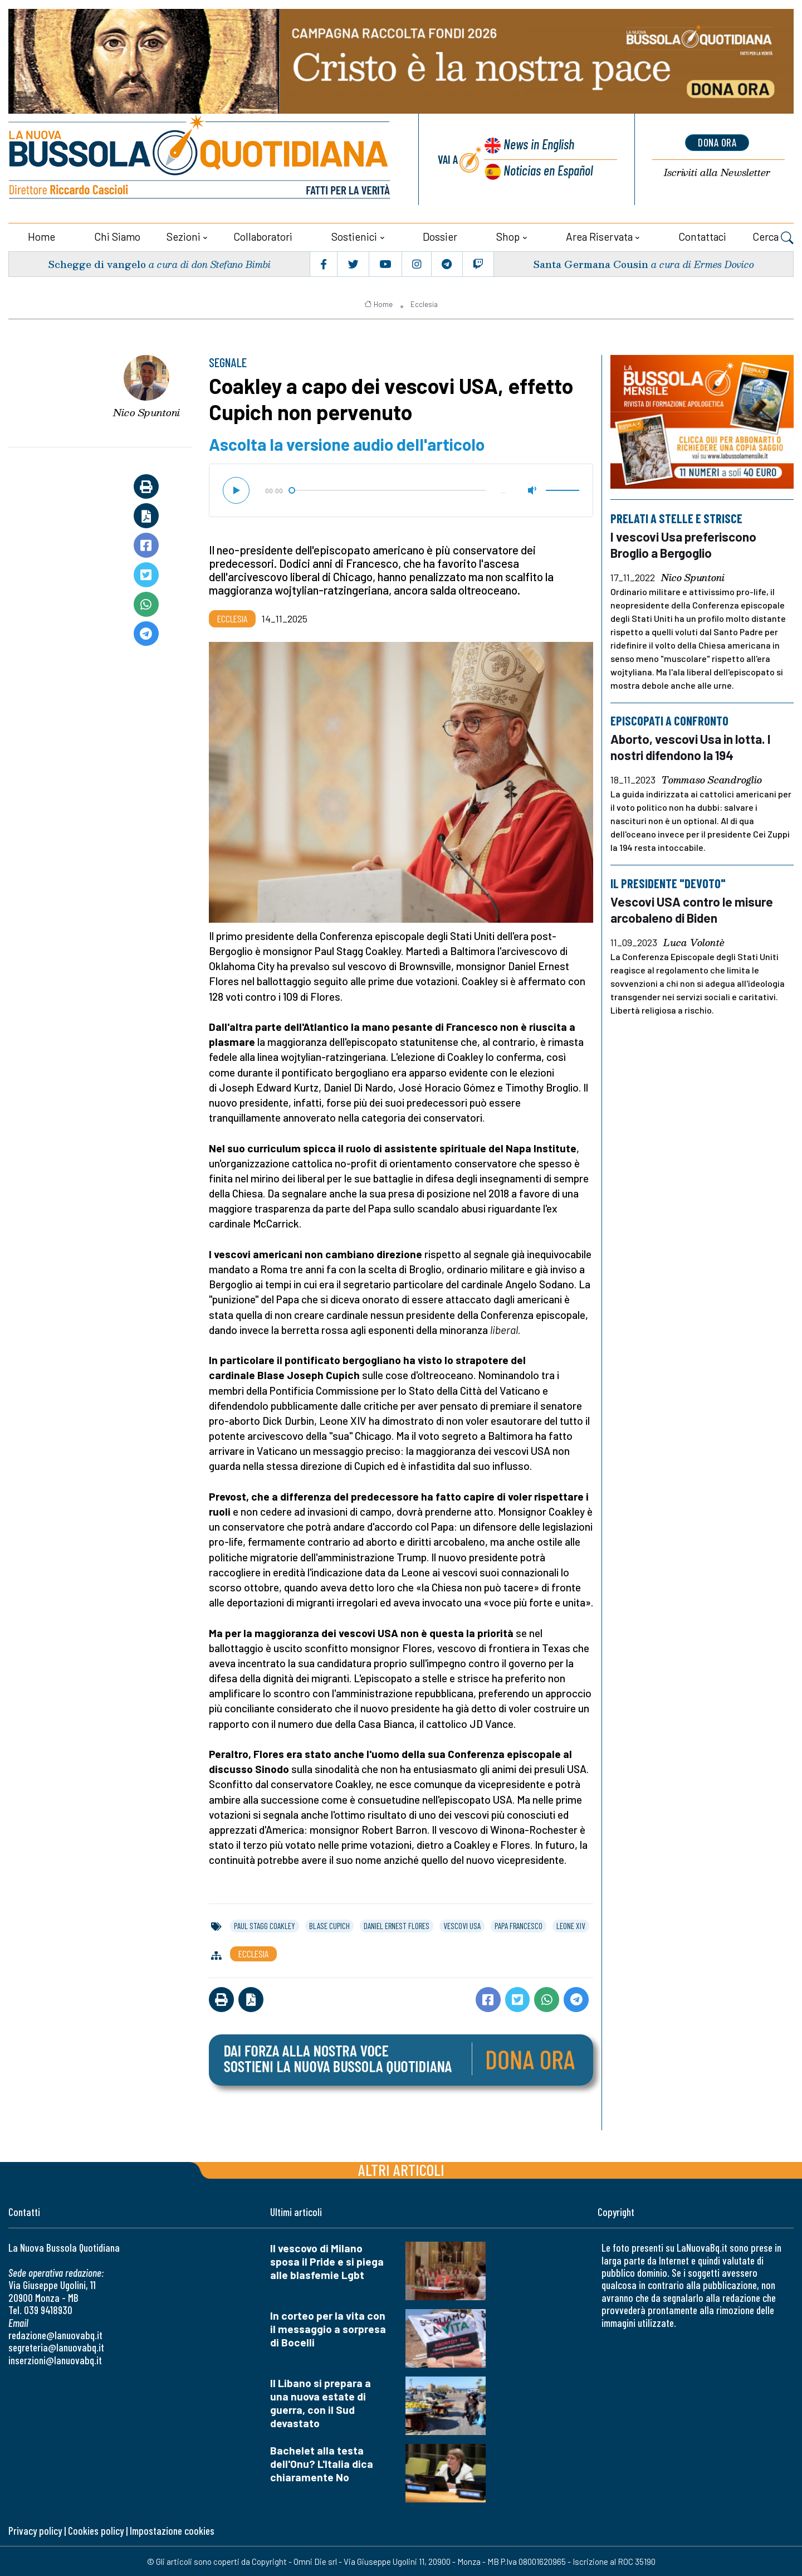  What do you see at coordinates (440, 235) in the screenshot?
I see `Dossier` at bounding box center [440, 235].